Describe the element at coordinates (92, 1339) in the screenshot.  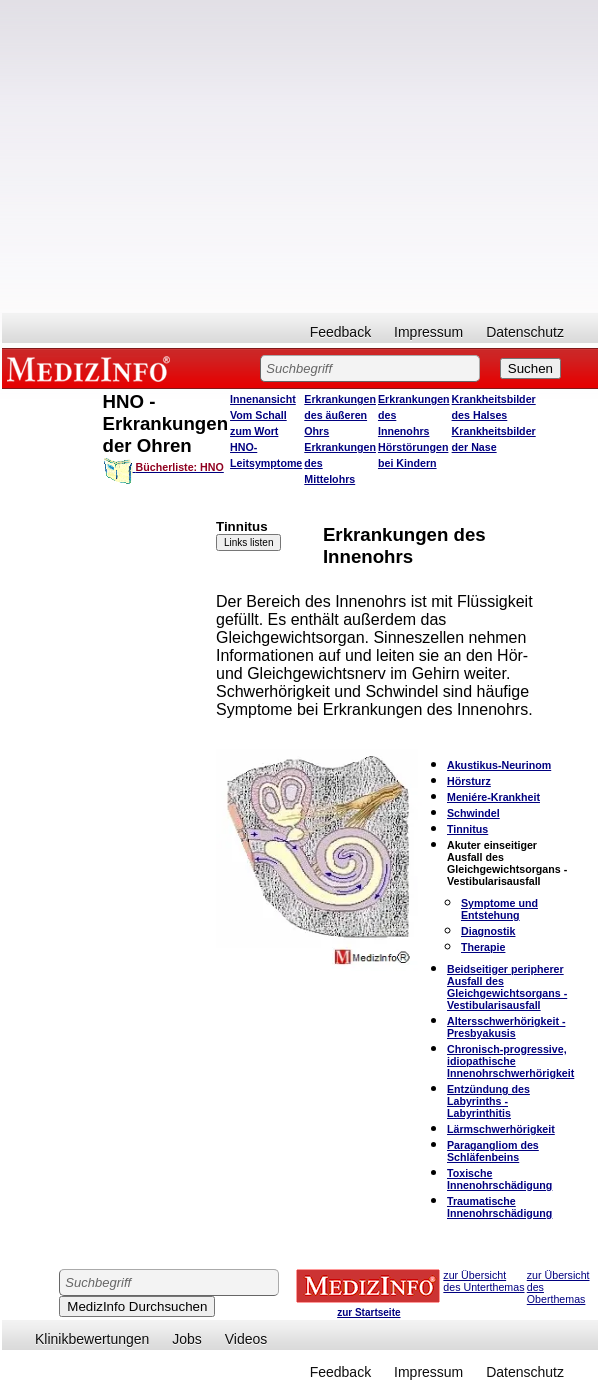
I see `Klinikbewertungen` at that location.